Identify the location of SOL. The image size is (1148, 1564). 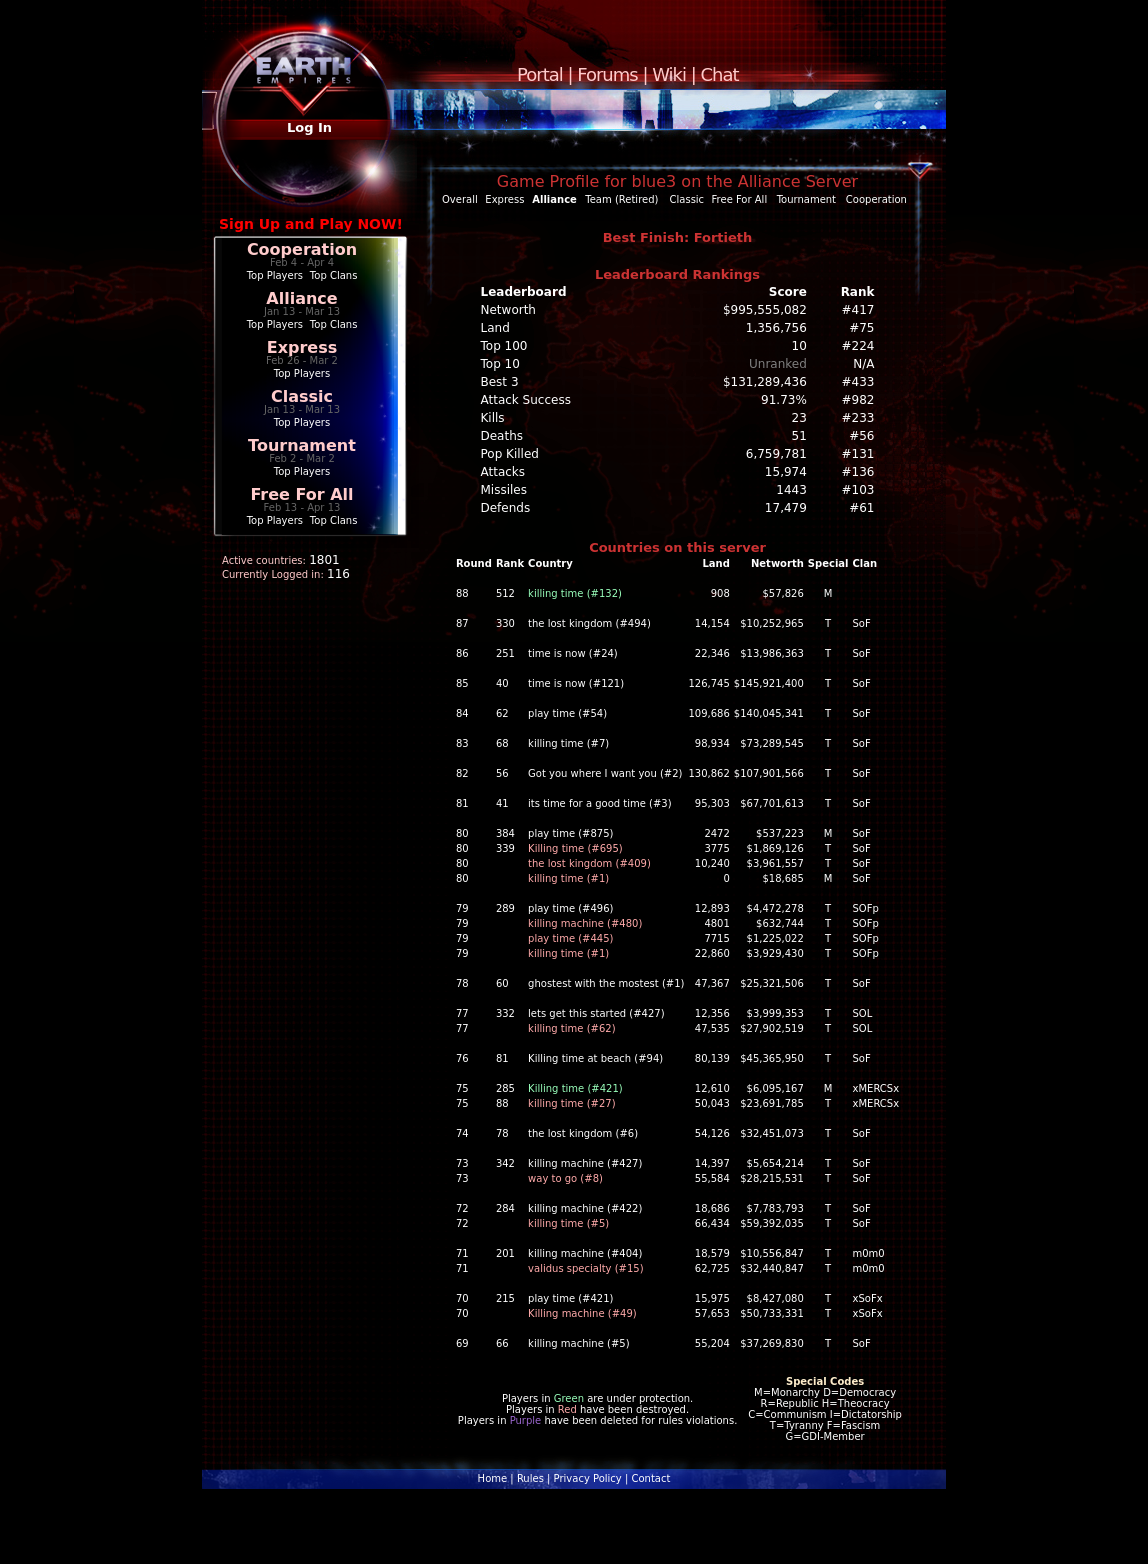
(863, 1013).